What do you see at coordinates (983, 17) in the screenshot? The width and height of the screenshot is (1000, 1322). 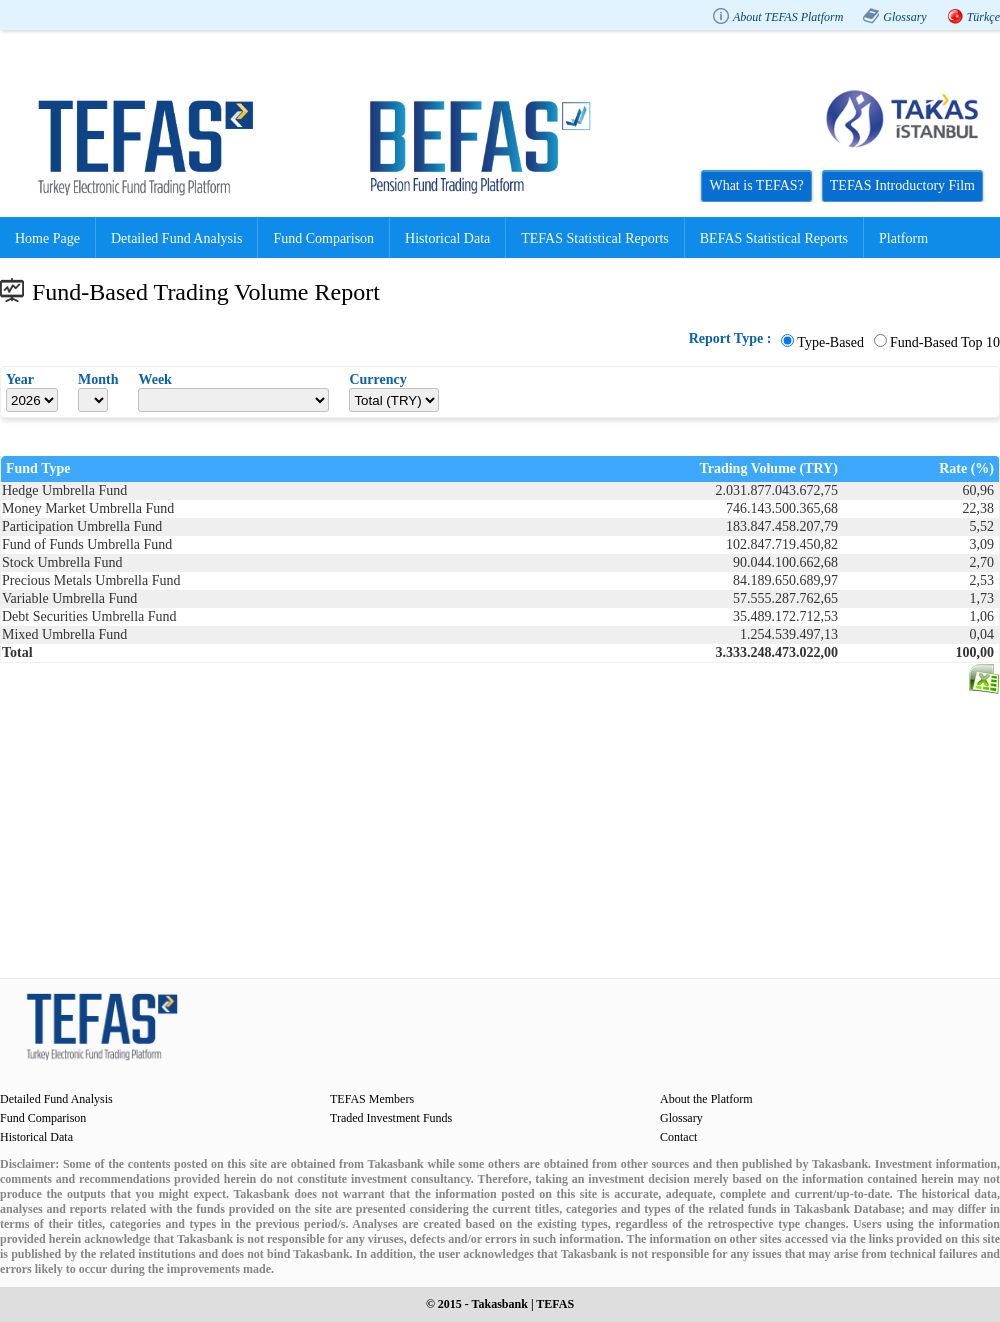 I see `Türkçe` at bounding box center [983, 17].